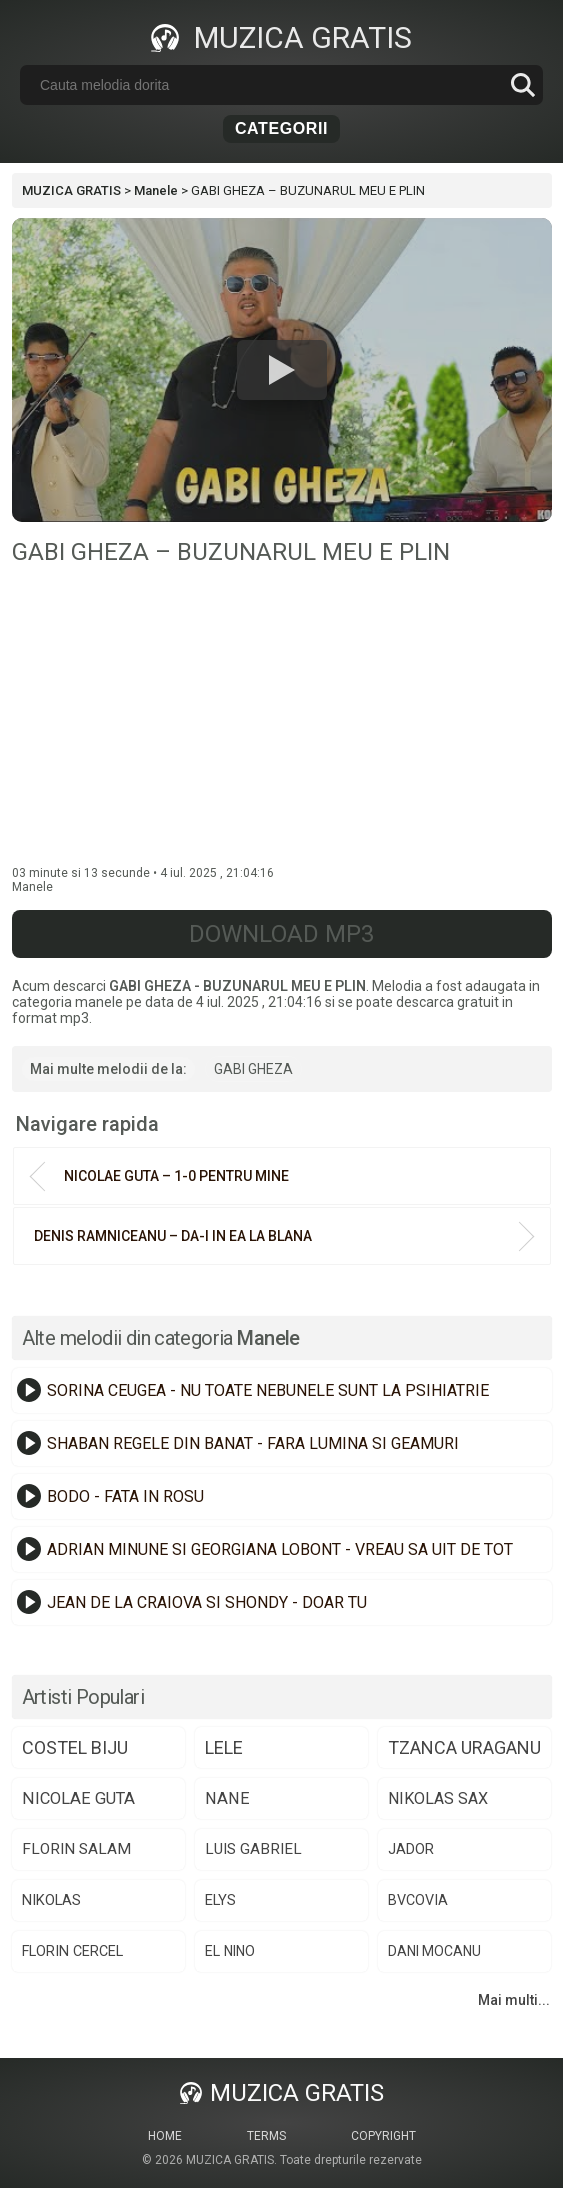  What do you see at coordinates (383, 2136) in the screenshot?
I see `Copyright` at bounding box center [383, 2136].